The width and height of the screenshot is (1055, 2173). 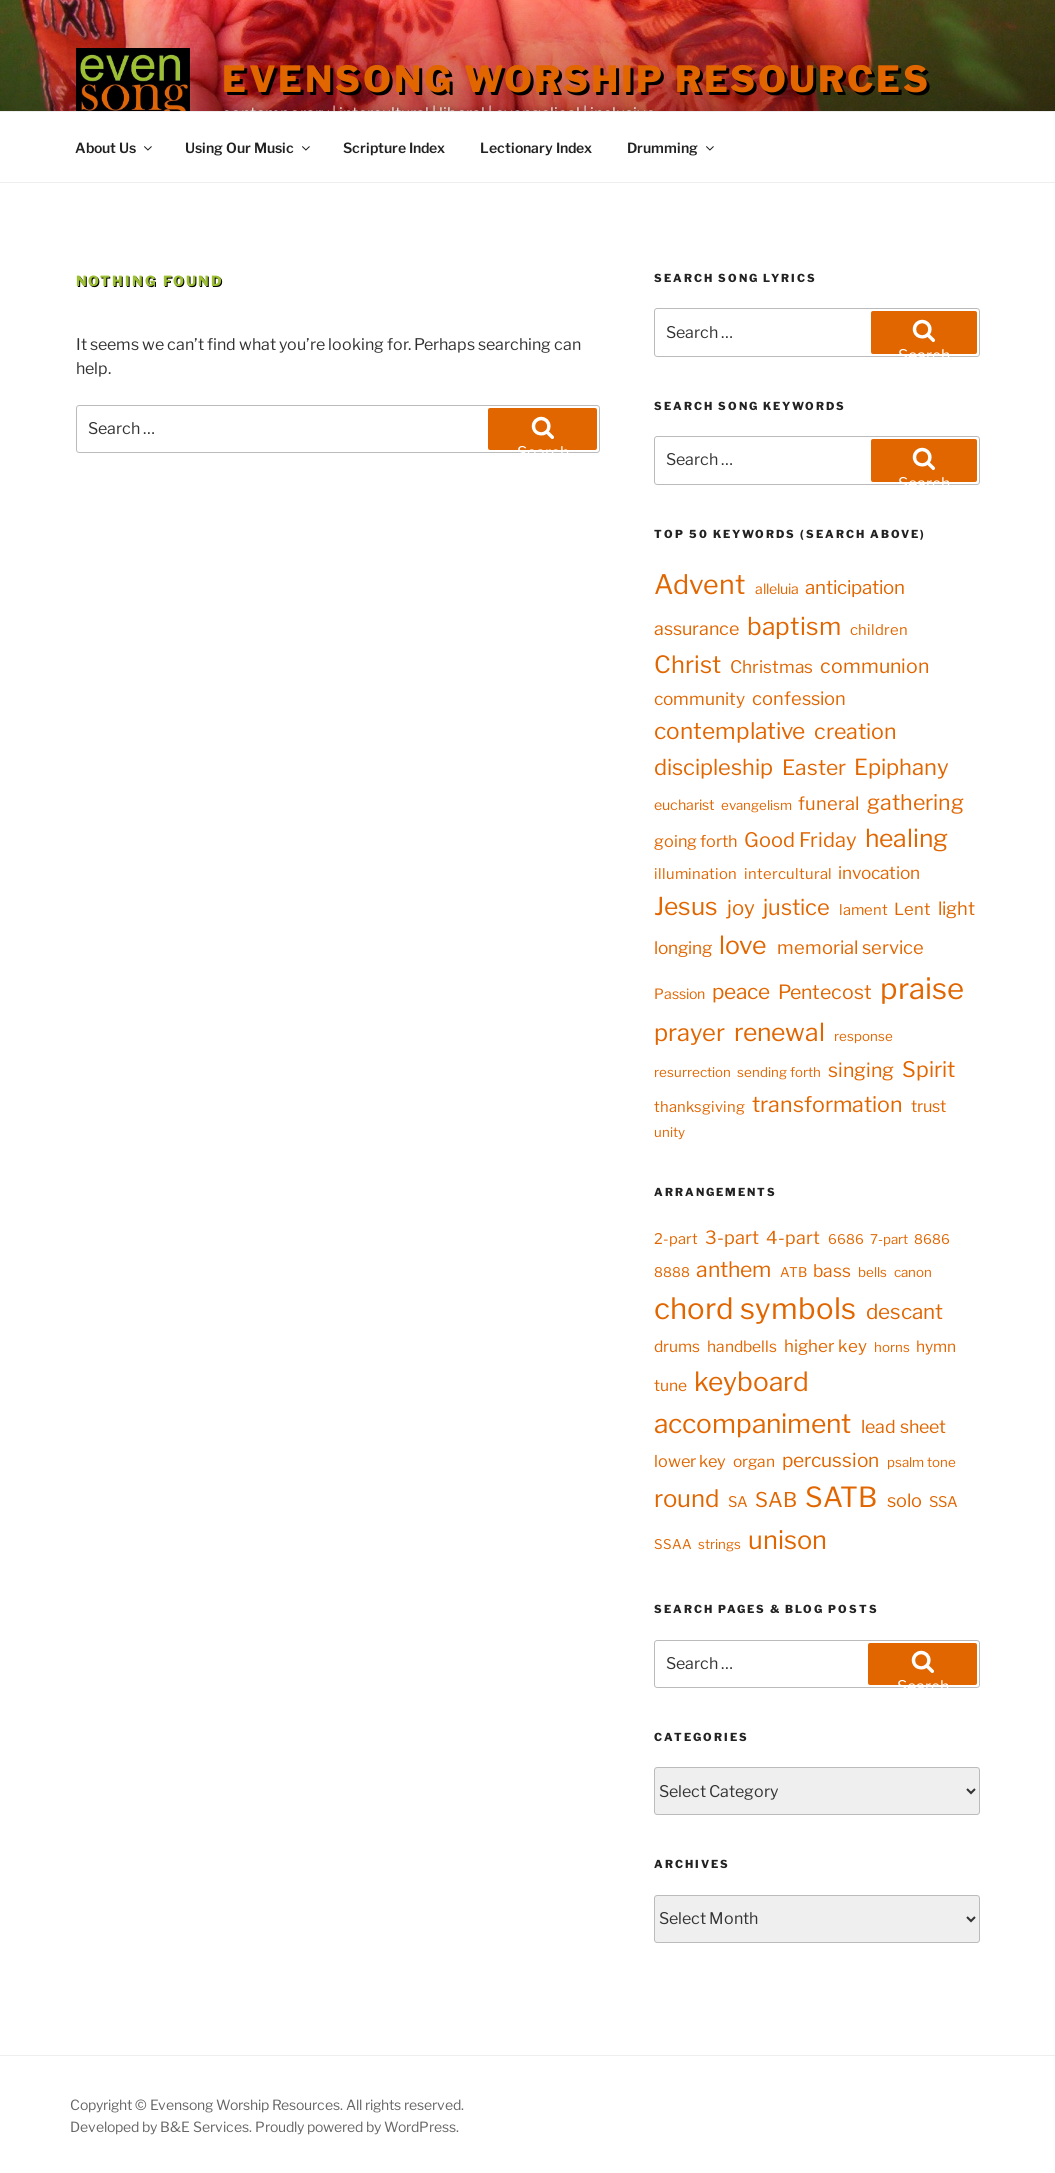 What do you see at coordinates (850, 947) in the screenshot?
I see `memorial service` at bounding box center [850, 947].